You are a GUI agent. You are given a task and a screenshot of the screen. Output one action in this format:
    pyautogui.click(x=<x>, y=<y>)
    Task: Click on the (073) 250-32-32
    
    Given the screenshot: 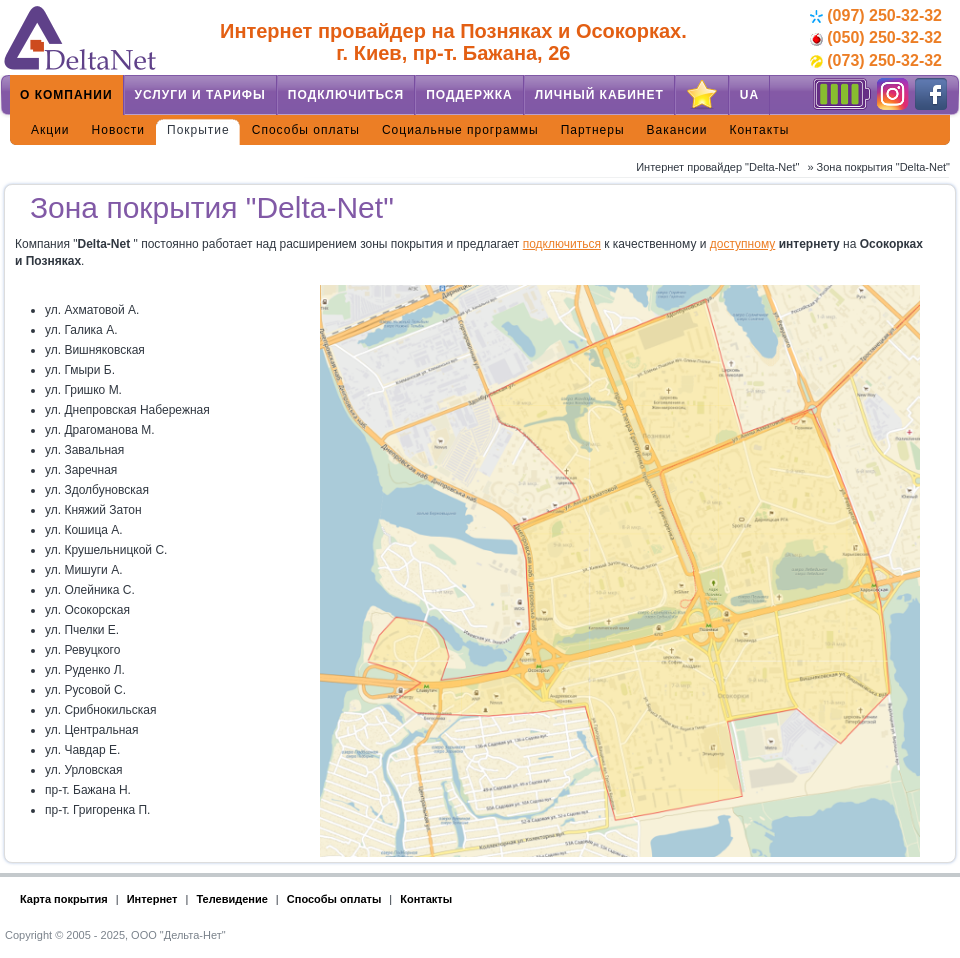 What is the action you would take?
    pyautogui.click(x=876, y=60)
    